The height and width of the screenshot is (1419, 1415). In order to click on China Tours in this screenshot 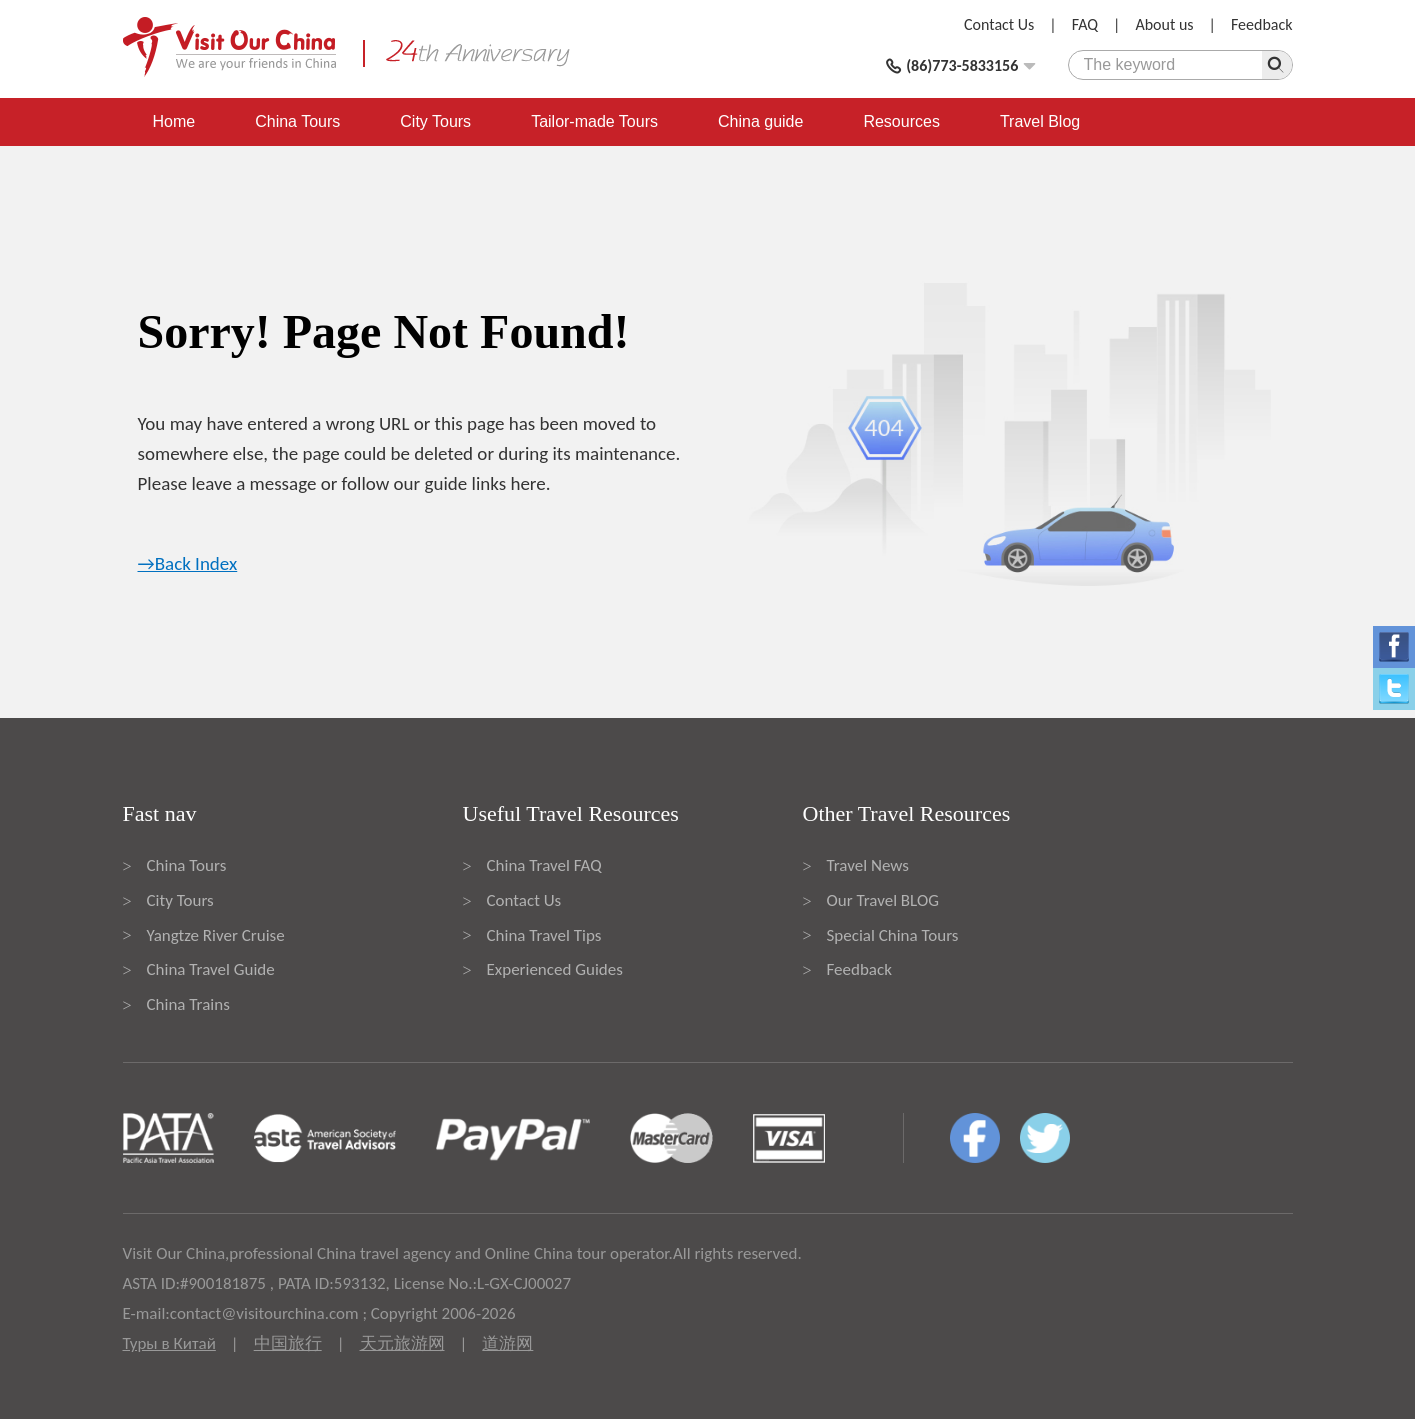, I will do `click(297, 121)`.